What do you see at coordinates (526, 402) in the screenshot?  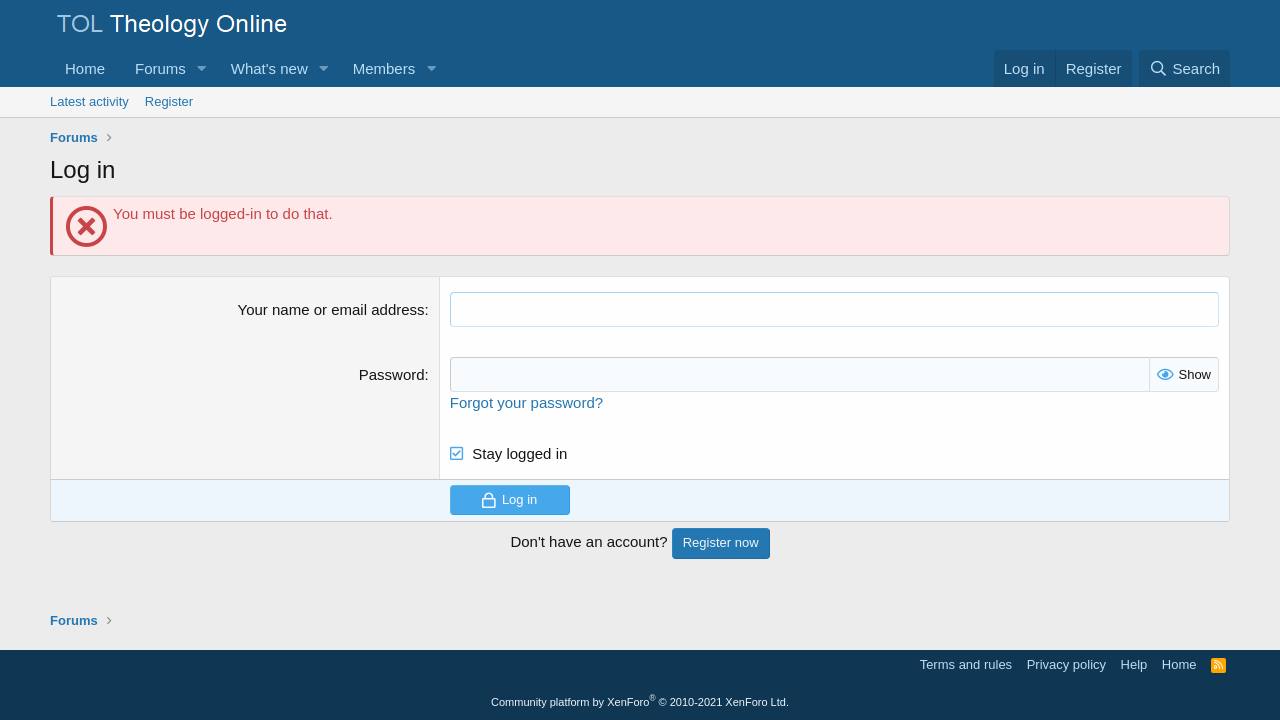 I see `Forgot your password?` at bounding box center [526, 402].